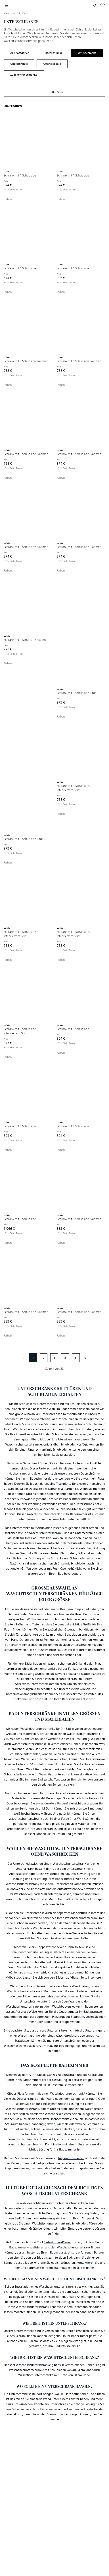  I want to click on Offene Regale, so click(52, 63).